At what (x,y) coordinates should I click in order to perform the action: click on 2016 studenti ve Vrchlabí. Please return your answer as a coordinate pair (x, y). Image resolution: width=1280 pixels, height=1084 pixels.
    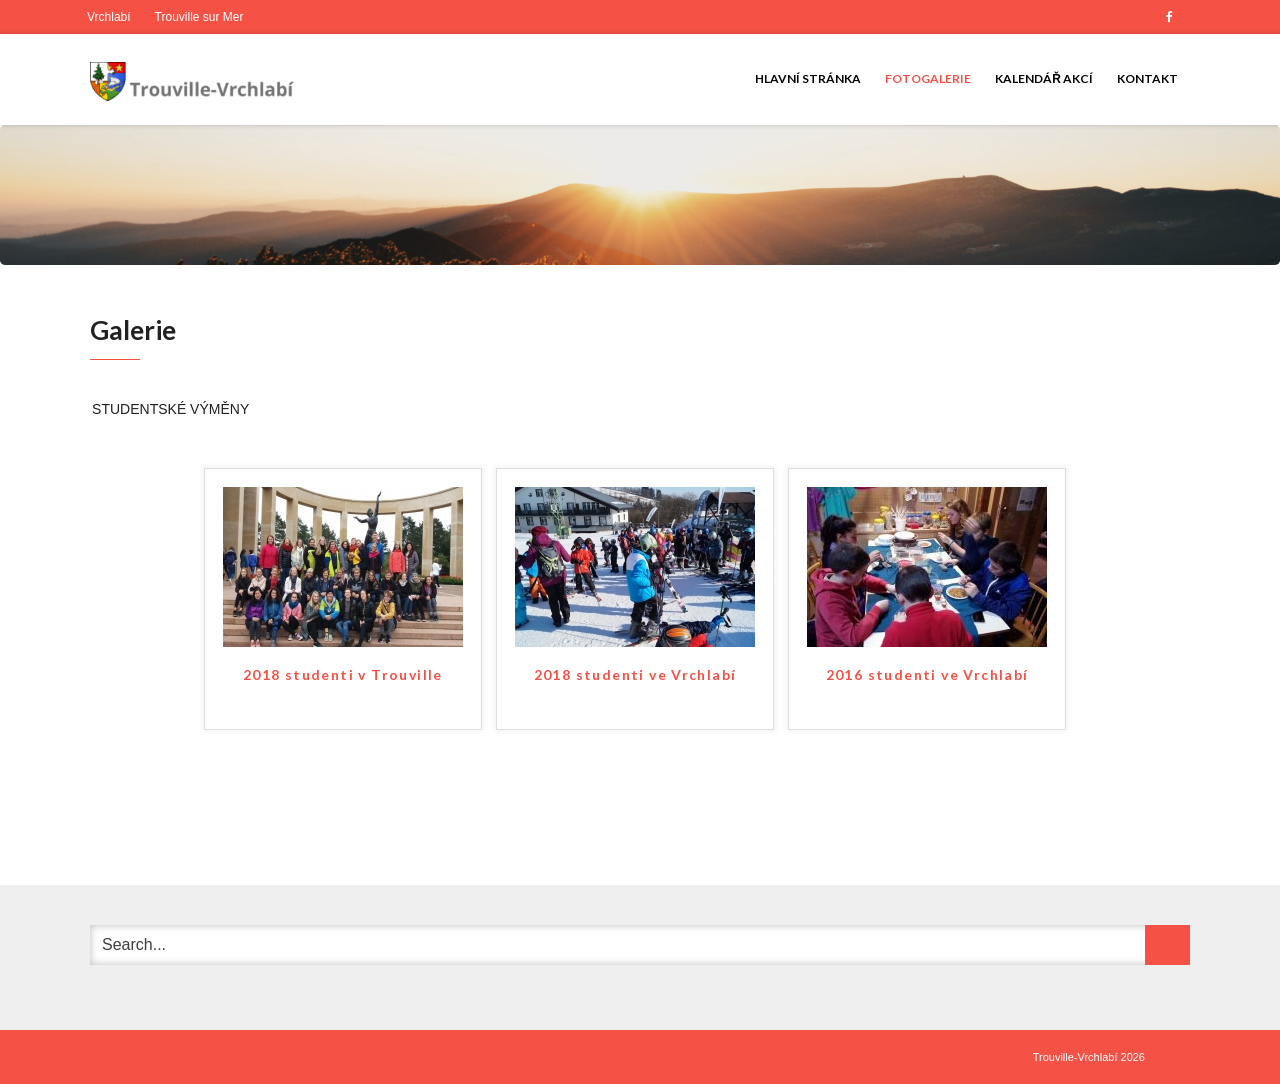
    Looking at the image, I should click on (927, 674).